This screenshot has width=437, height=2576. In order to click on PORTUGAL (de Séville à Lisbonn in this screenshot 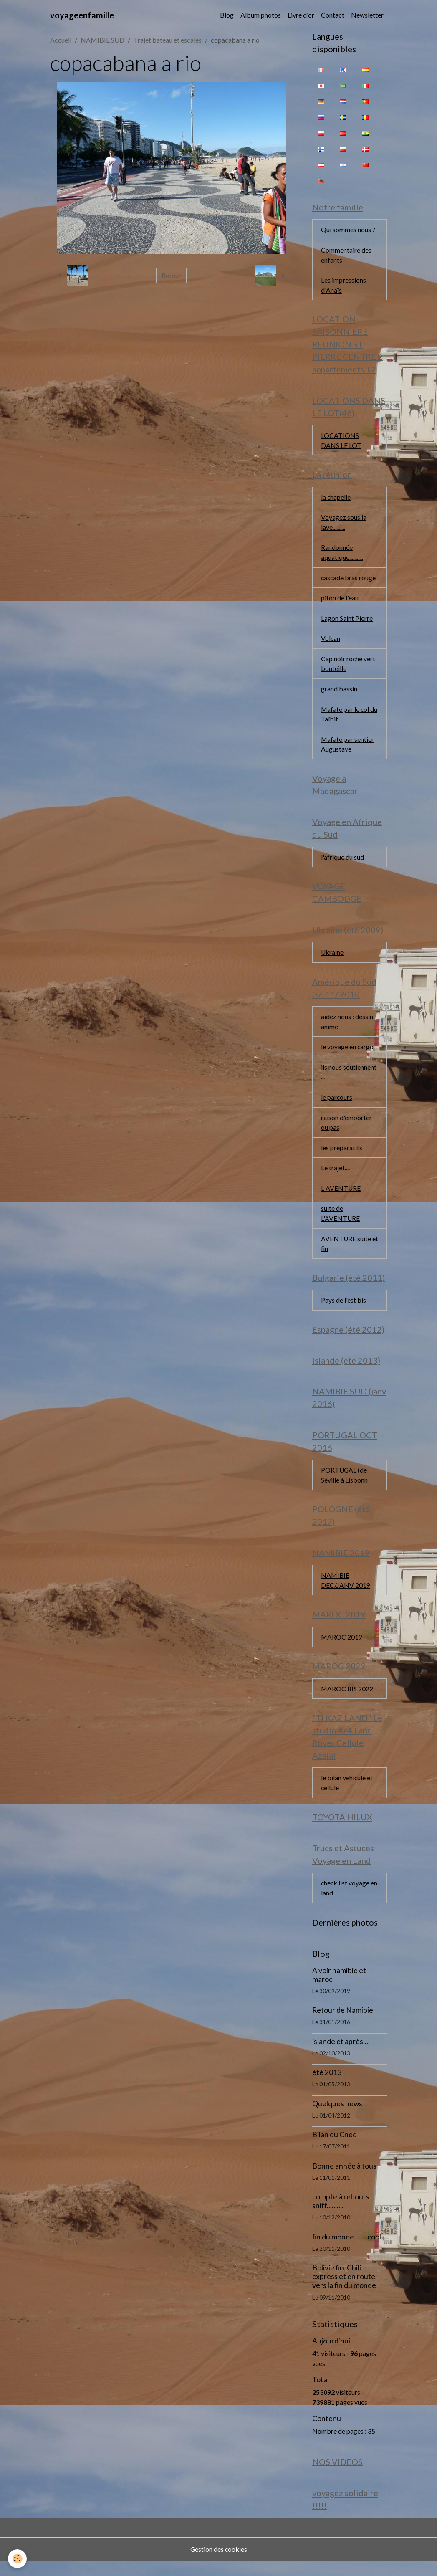, I will do `click(344, 1486)`.